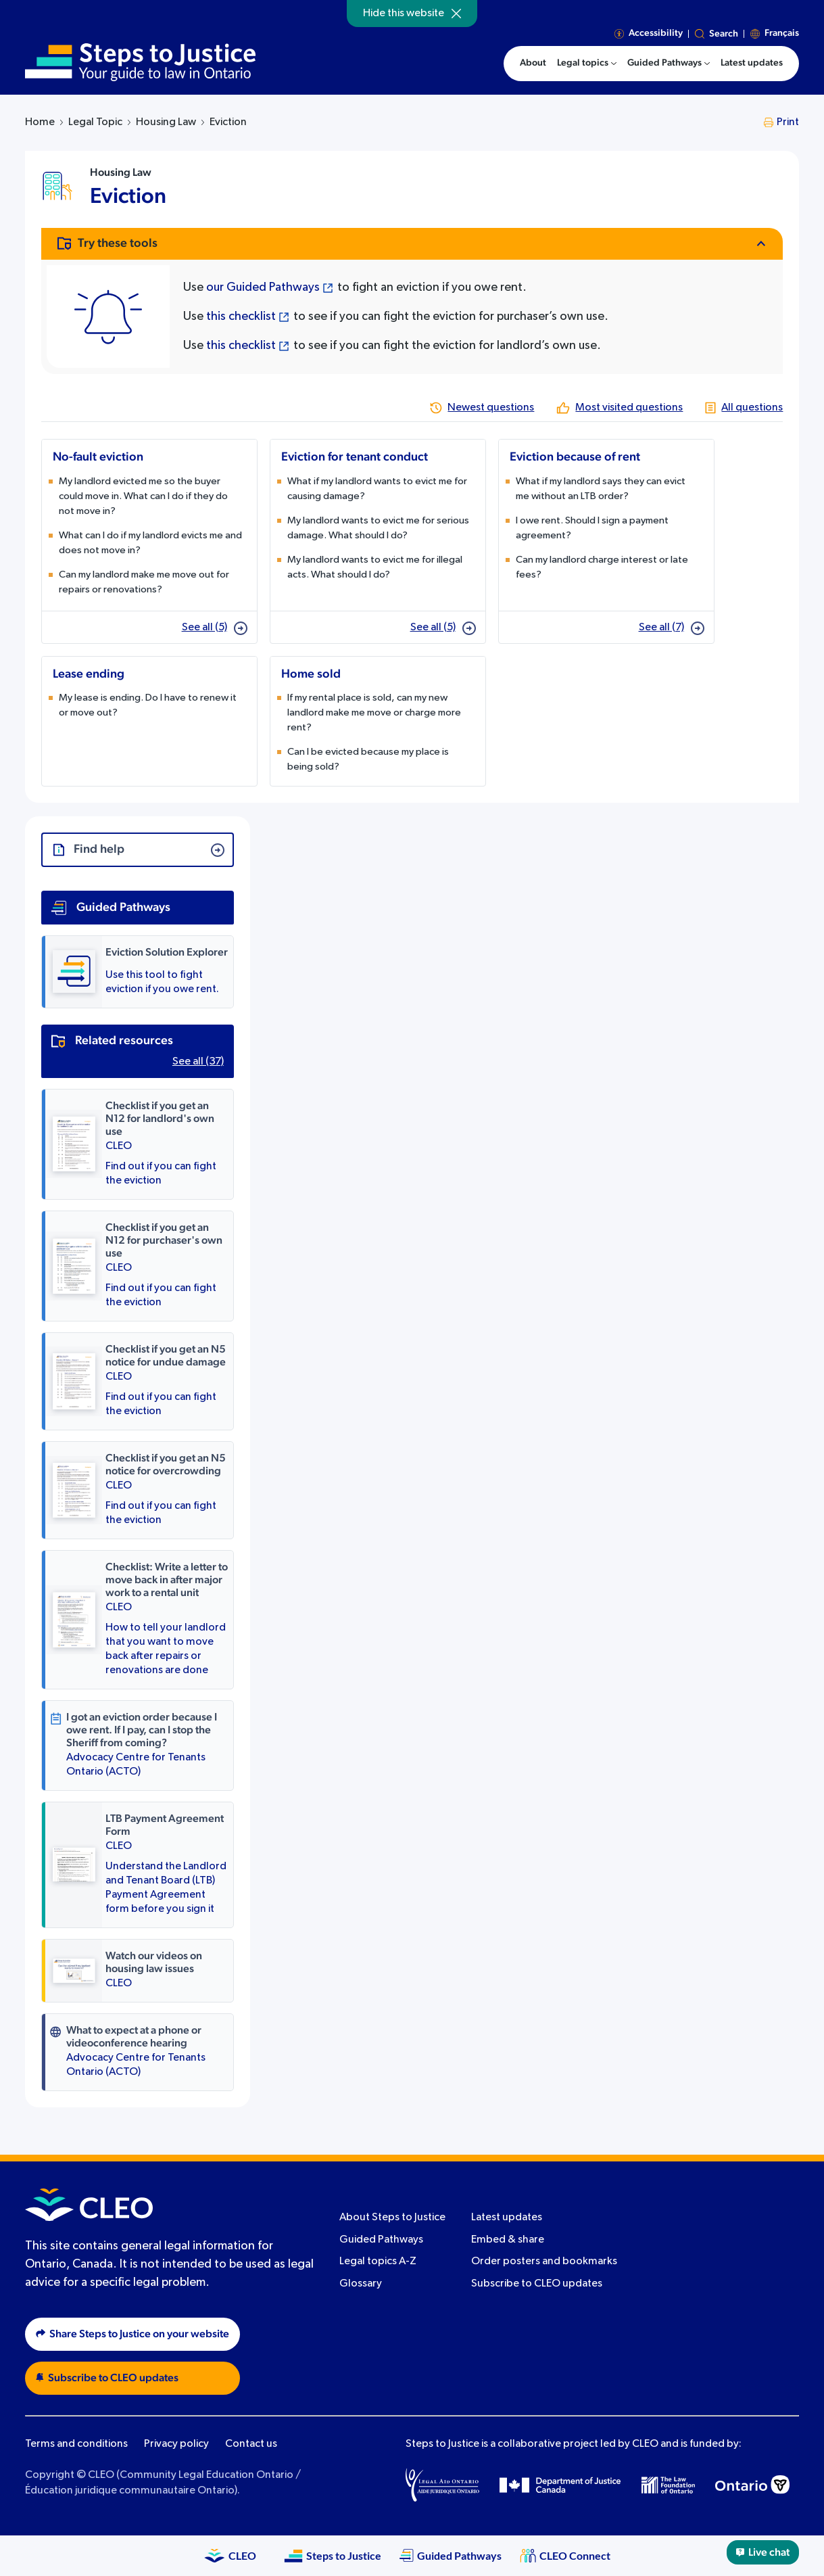 Image resolution: width=824 pixels, height=2576 pixels. I want to click on See all (7), so click(671, 628).